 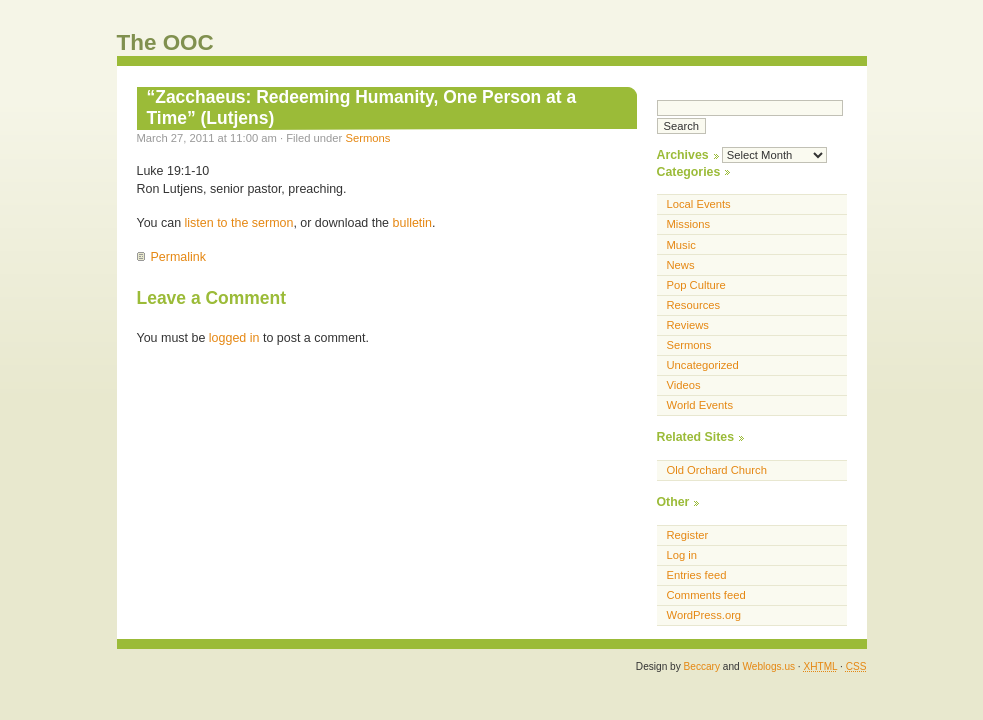 What do you see at coordinates (696, 285) in the screenshot?
I see `Pop Culture` at bounding box center [696, 285].